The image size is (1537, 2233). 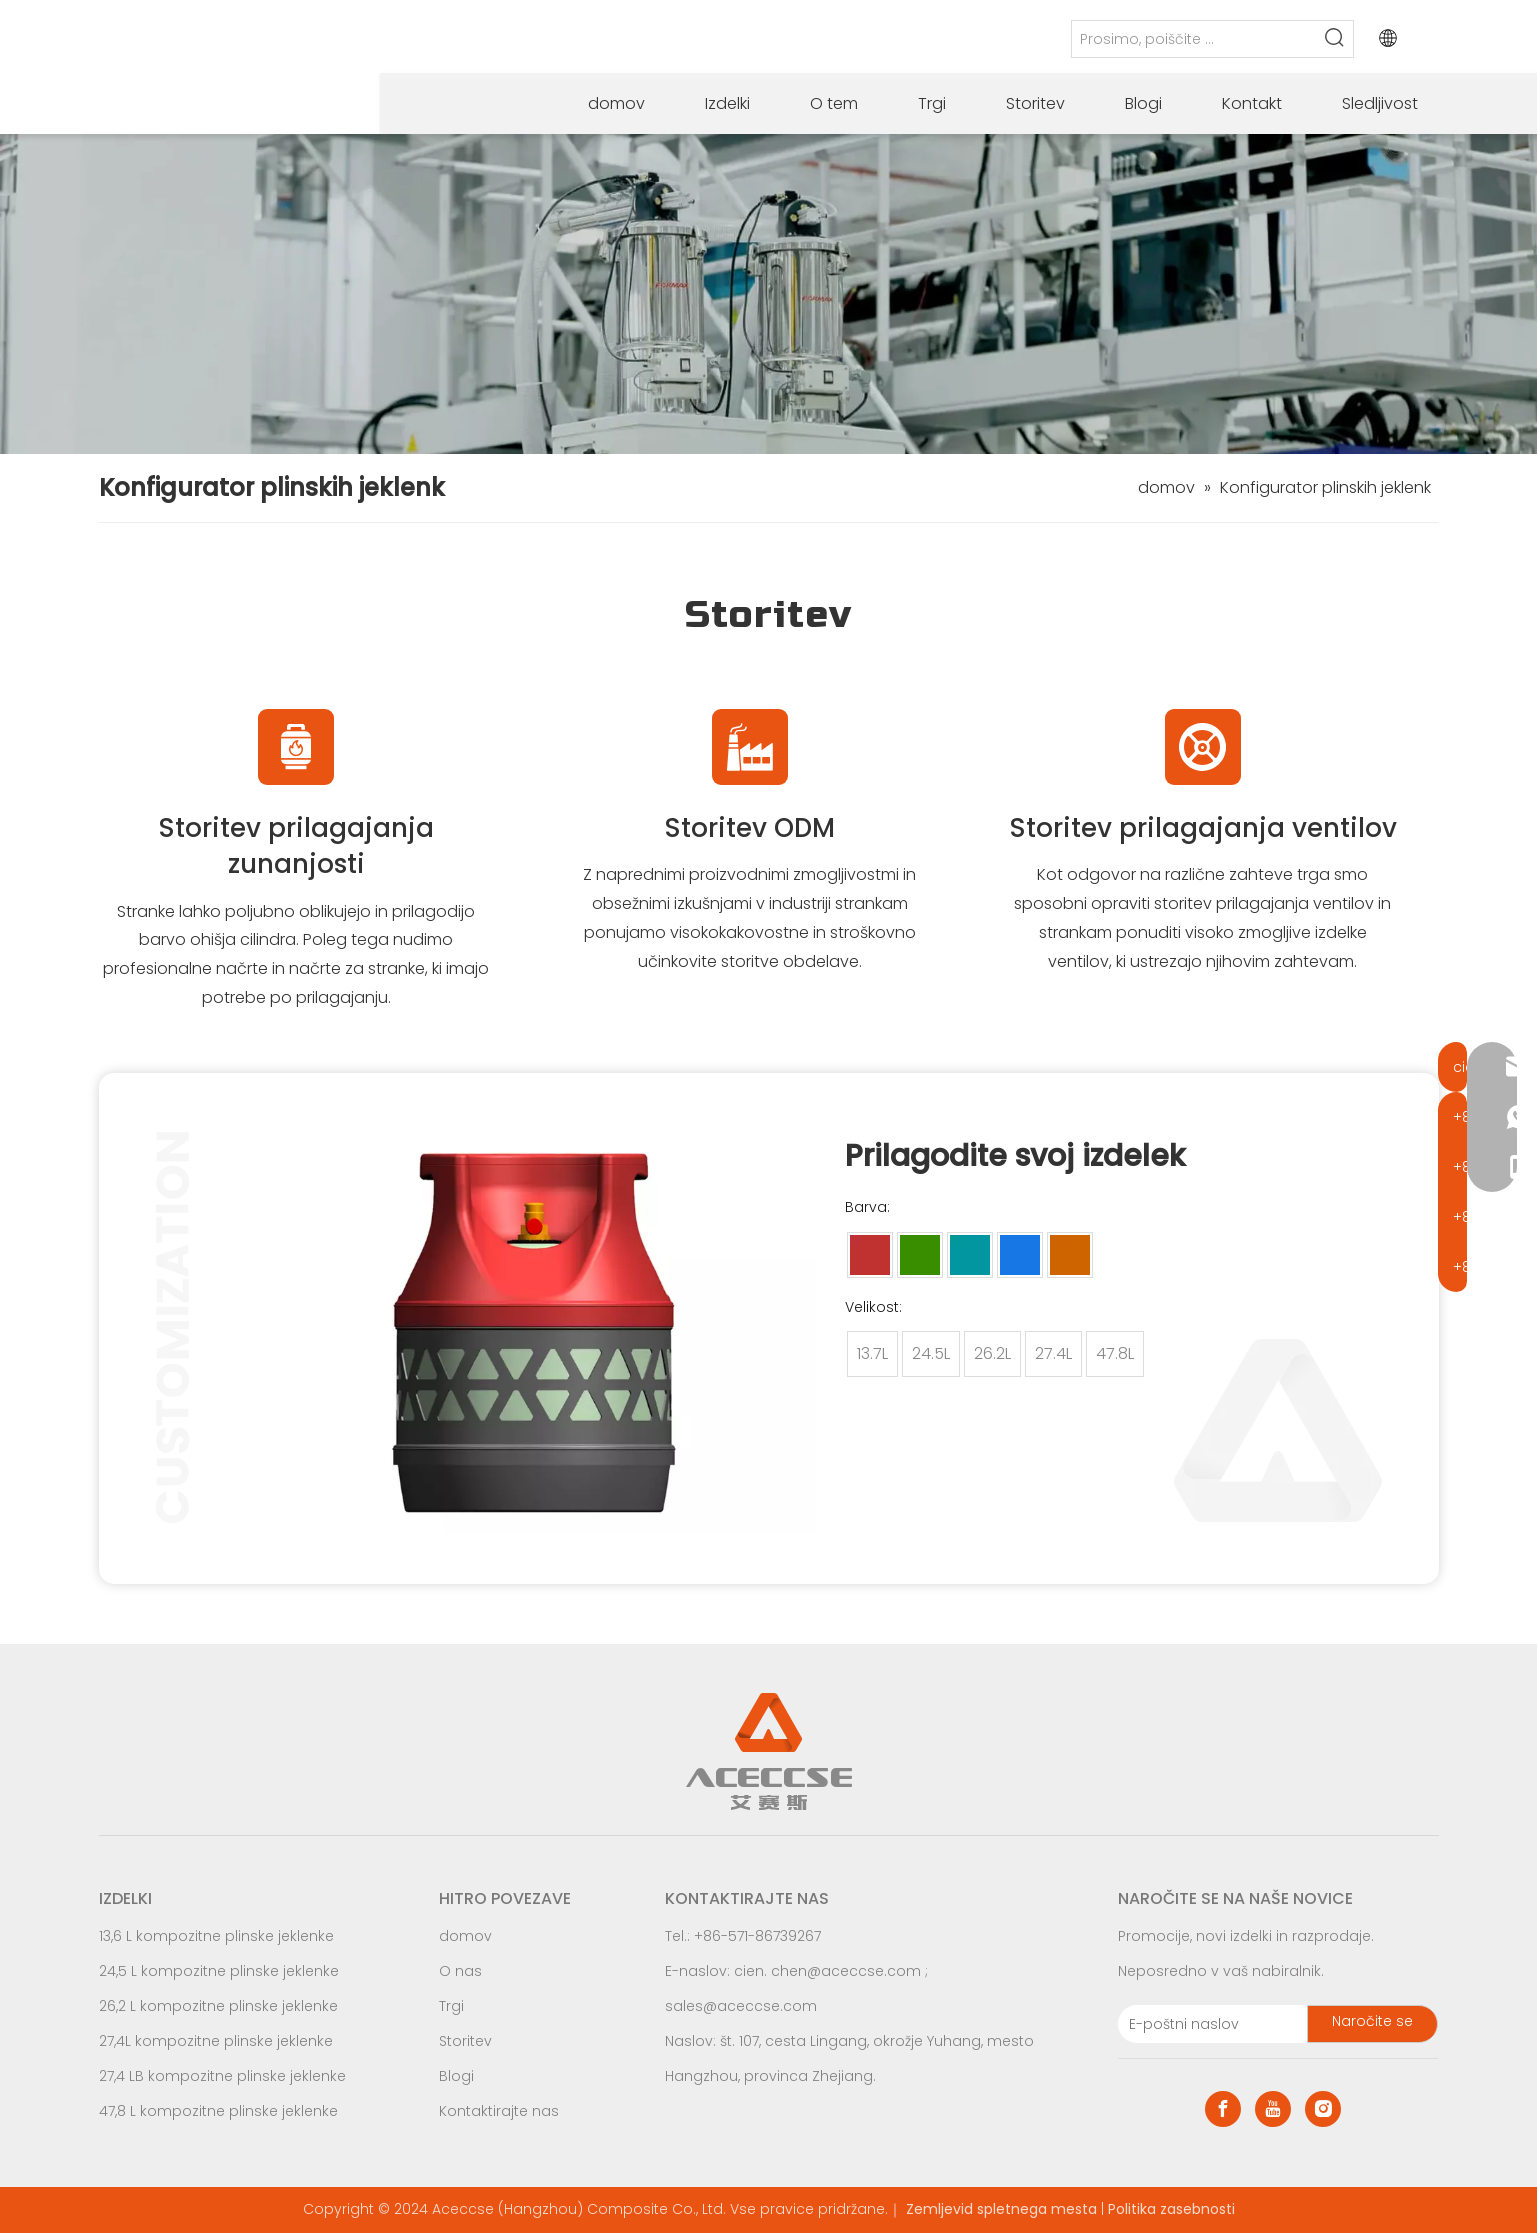 What do you see at coordinates (1223, 2109) in the screenshot?
I see `[Facebook]` at bounding box center [1223, 2109].